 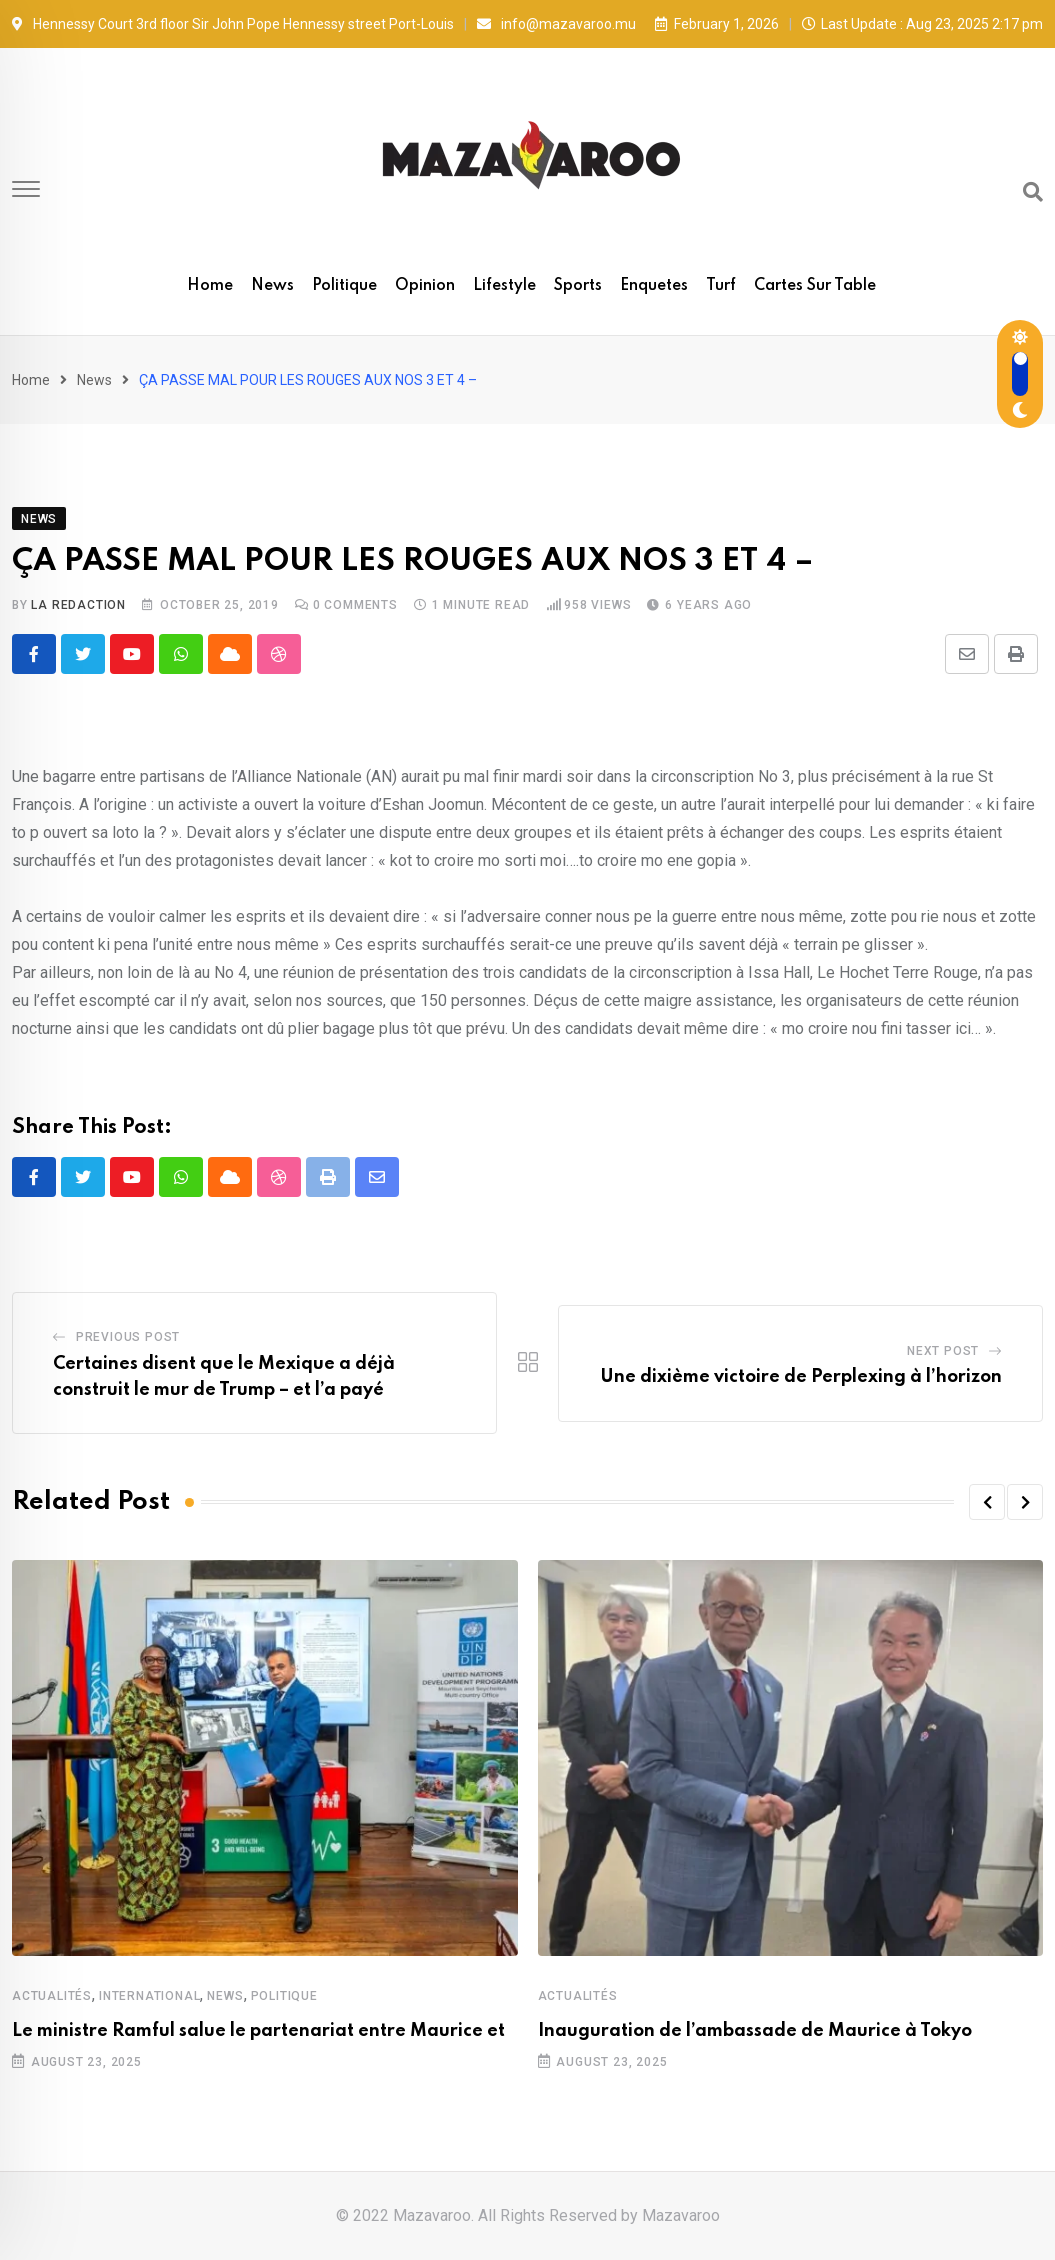 What do you see at coordinates (210, 286) in the screenshot?
I see `Home` at bounding box center [210, 286].